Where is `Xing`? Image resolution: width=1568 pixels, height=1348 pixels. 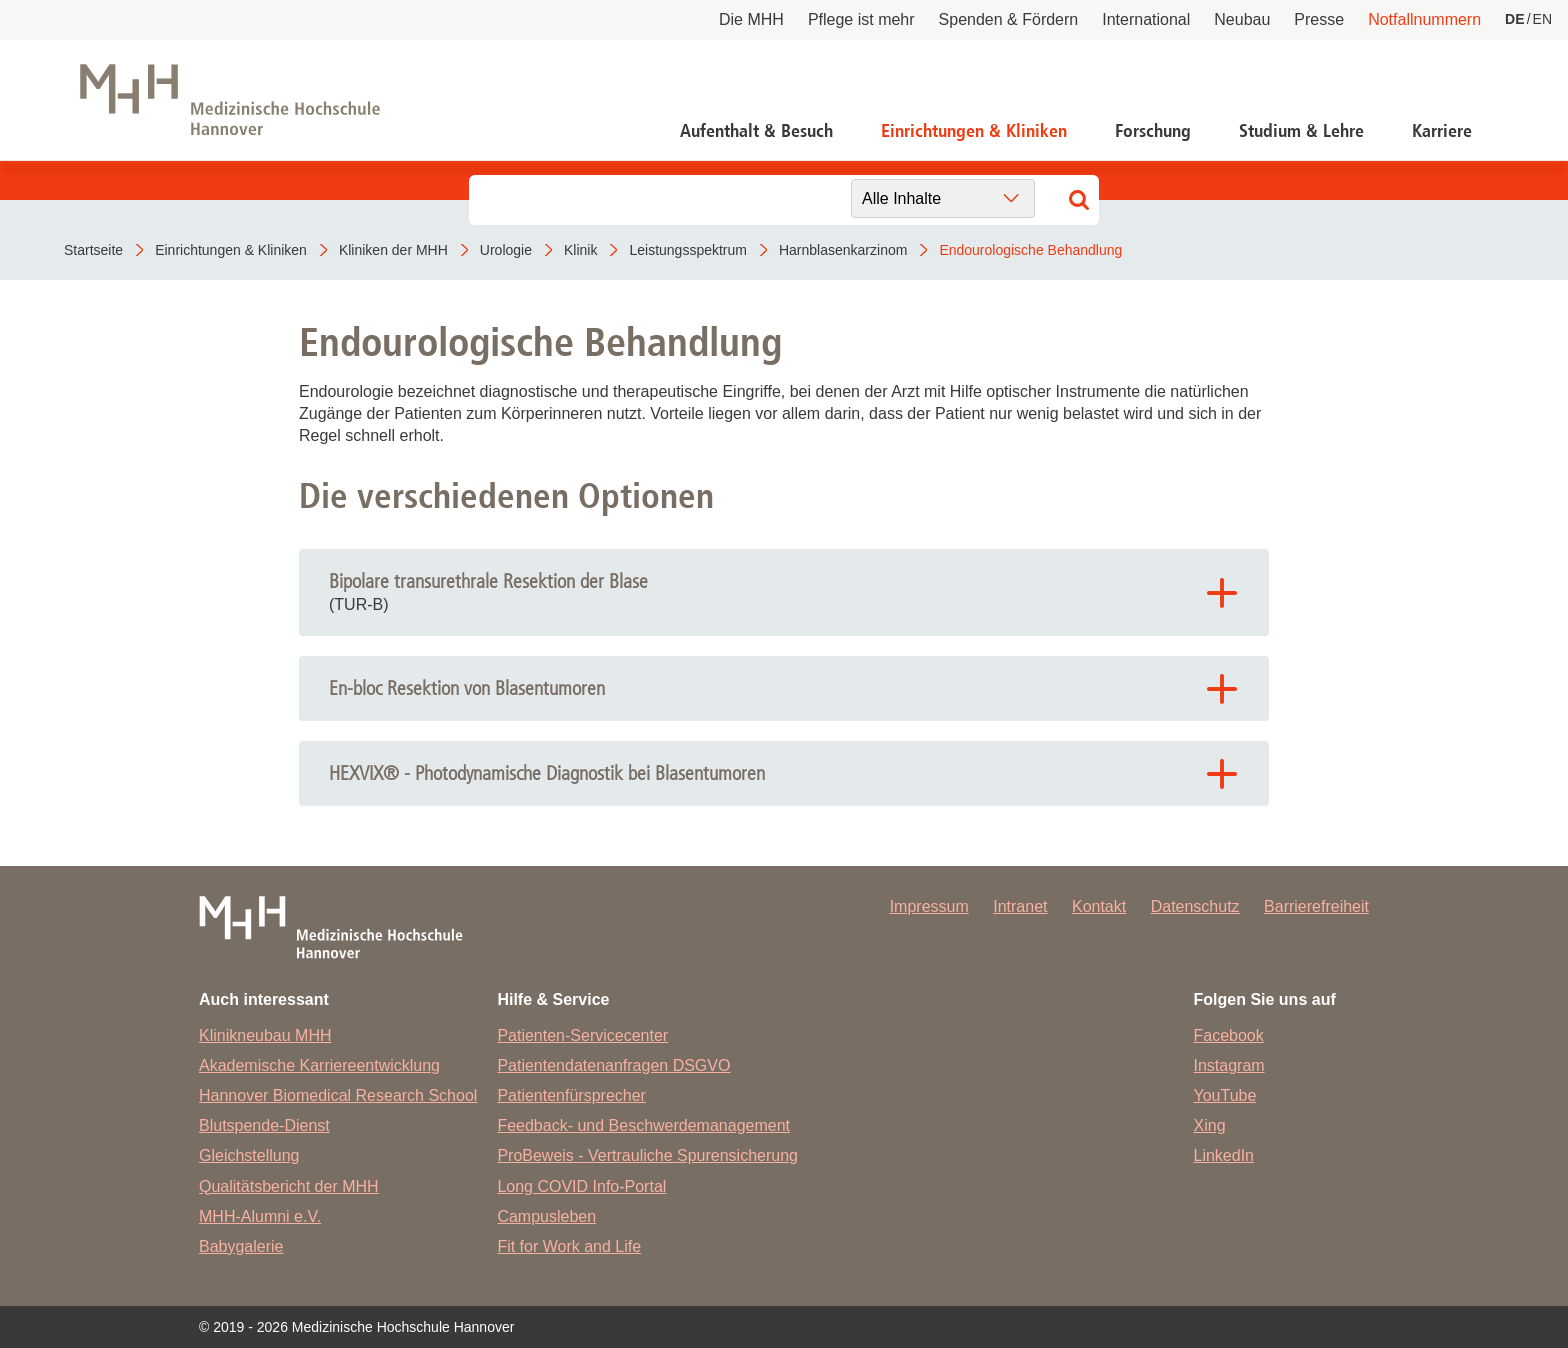 Xing is located at coordinates (1210, 1125).